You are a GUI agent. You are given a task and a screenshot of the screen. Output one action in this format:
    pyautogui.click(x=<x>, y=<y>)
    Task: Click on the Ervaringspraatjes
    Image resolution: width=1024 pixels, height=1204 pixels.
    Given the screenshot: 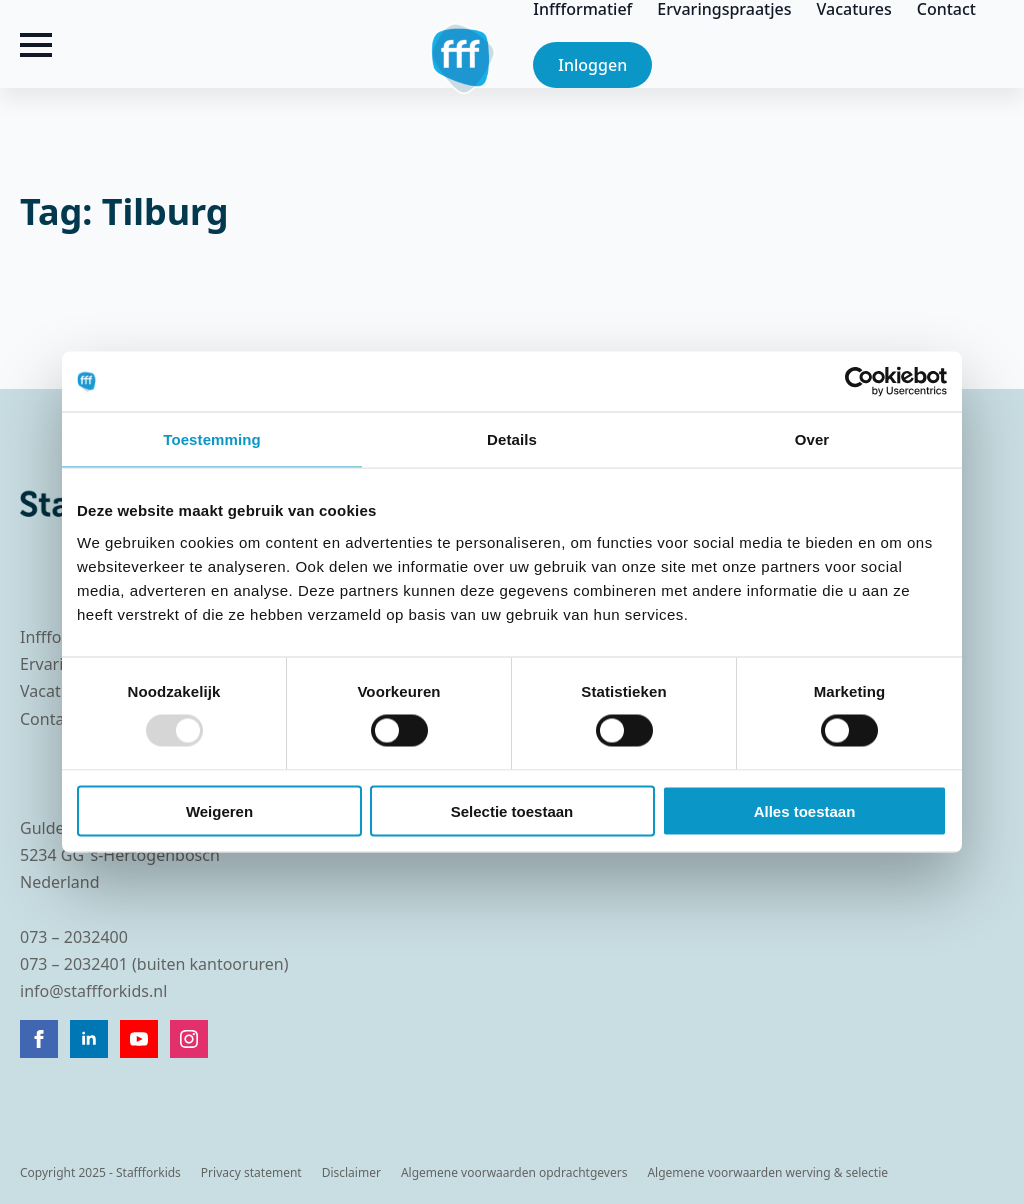 What is the action you would take?
    pyautogui.click(x=724, y=9)
    